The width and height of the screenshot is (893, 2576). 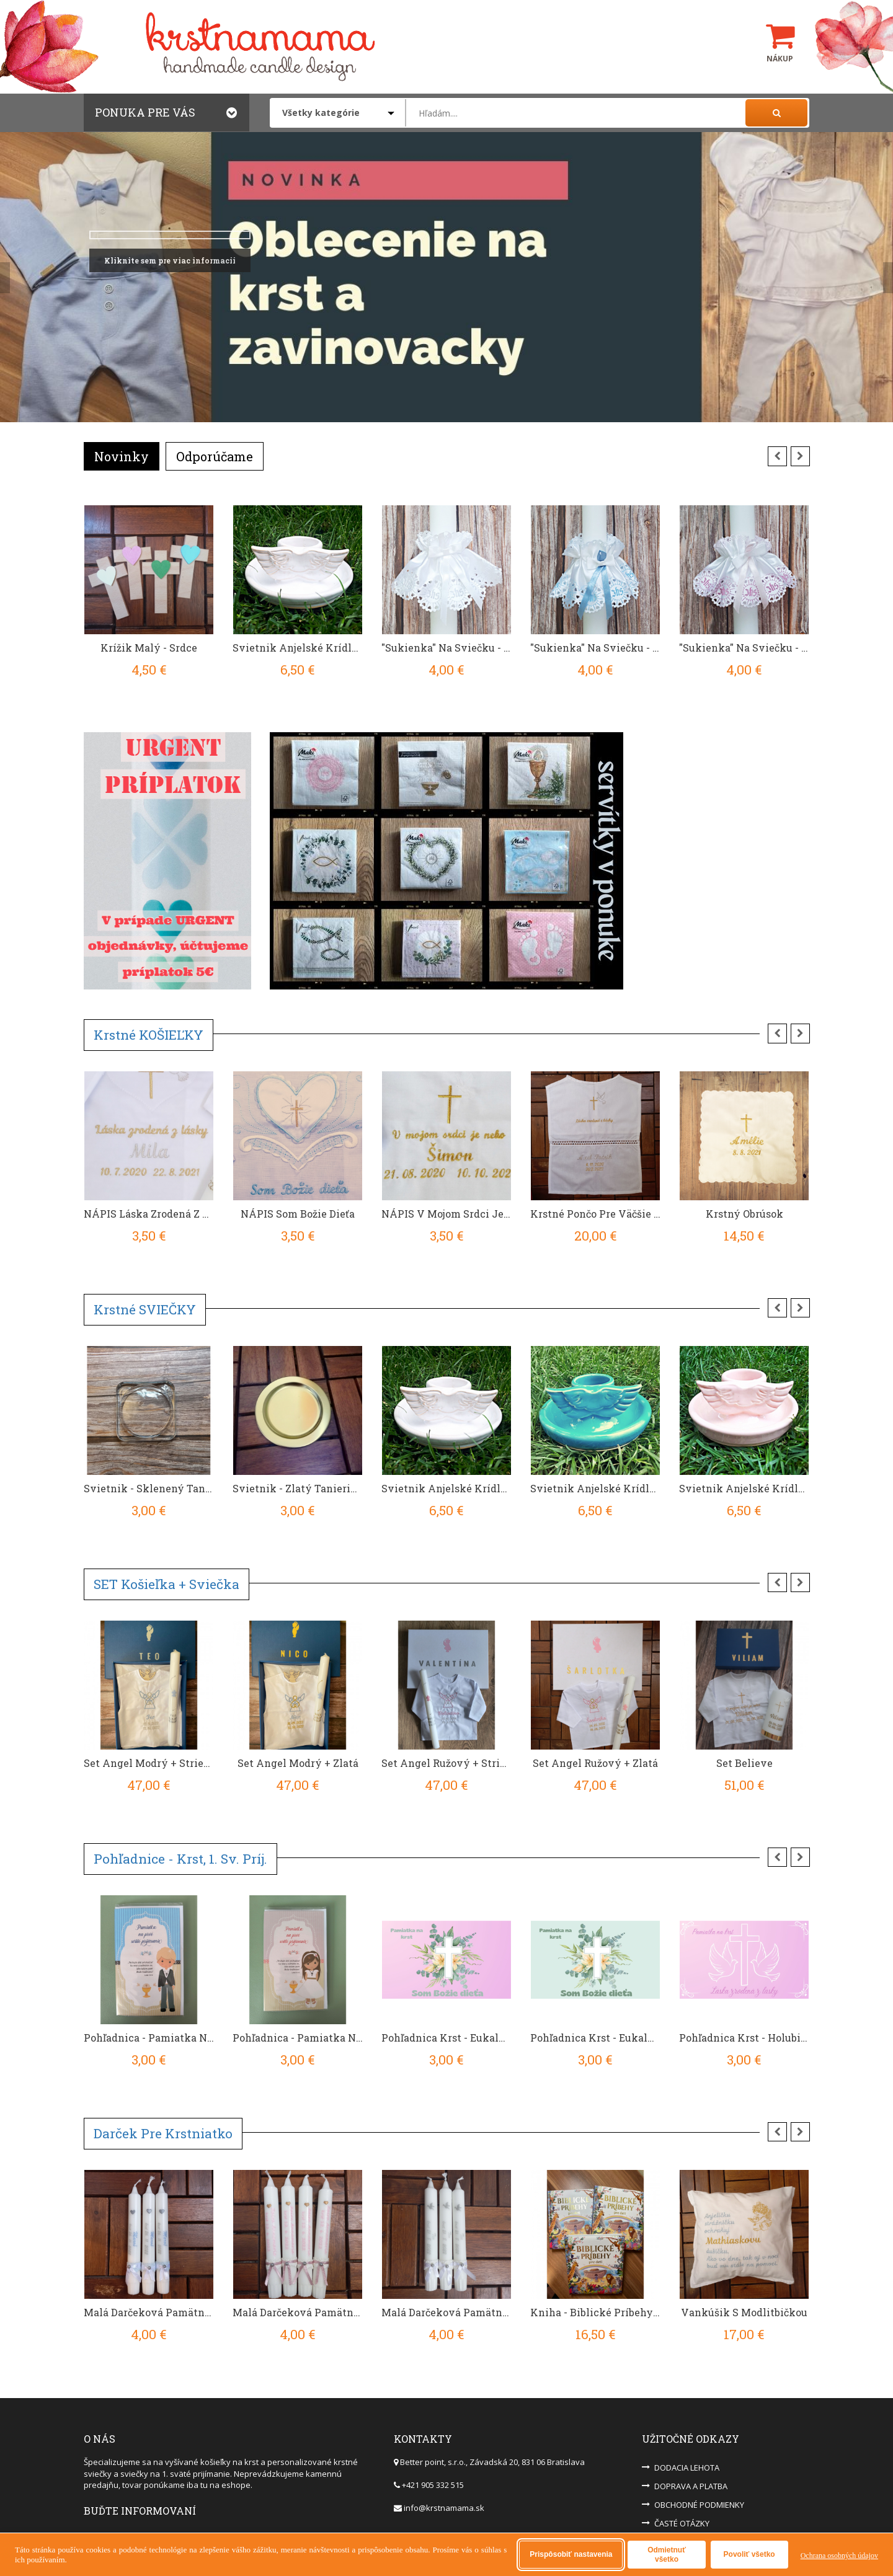 I want to click on DODACIA LEHOTA, so click(x=686, y=2464).